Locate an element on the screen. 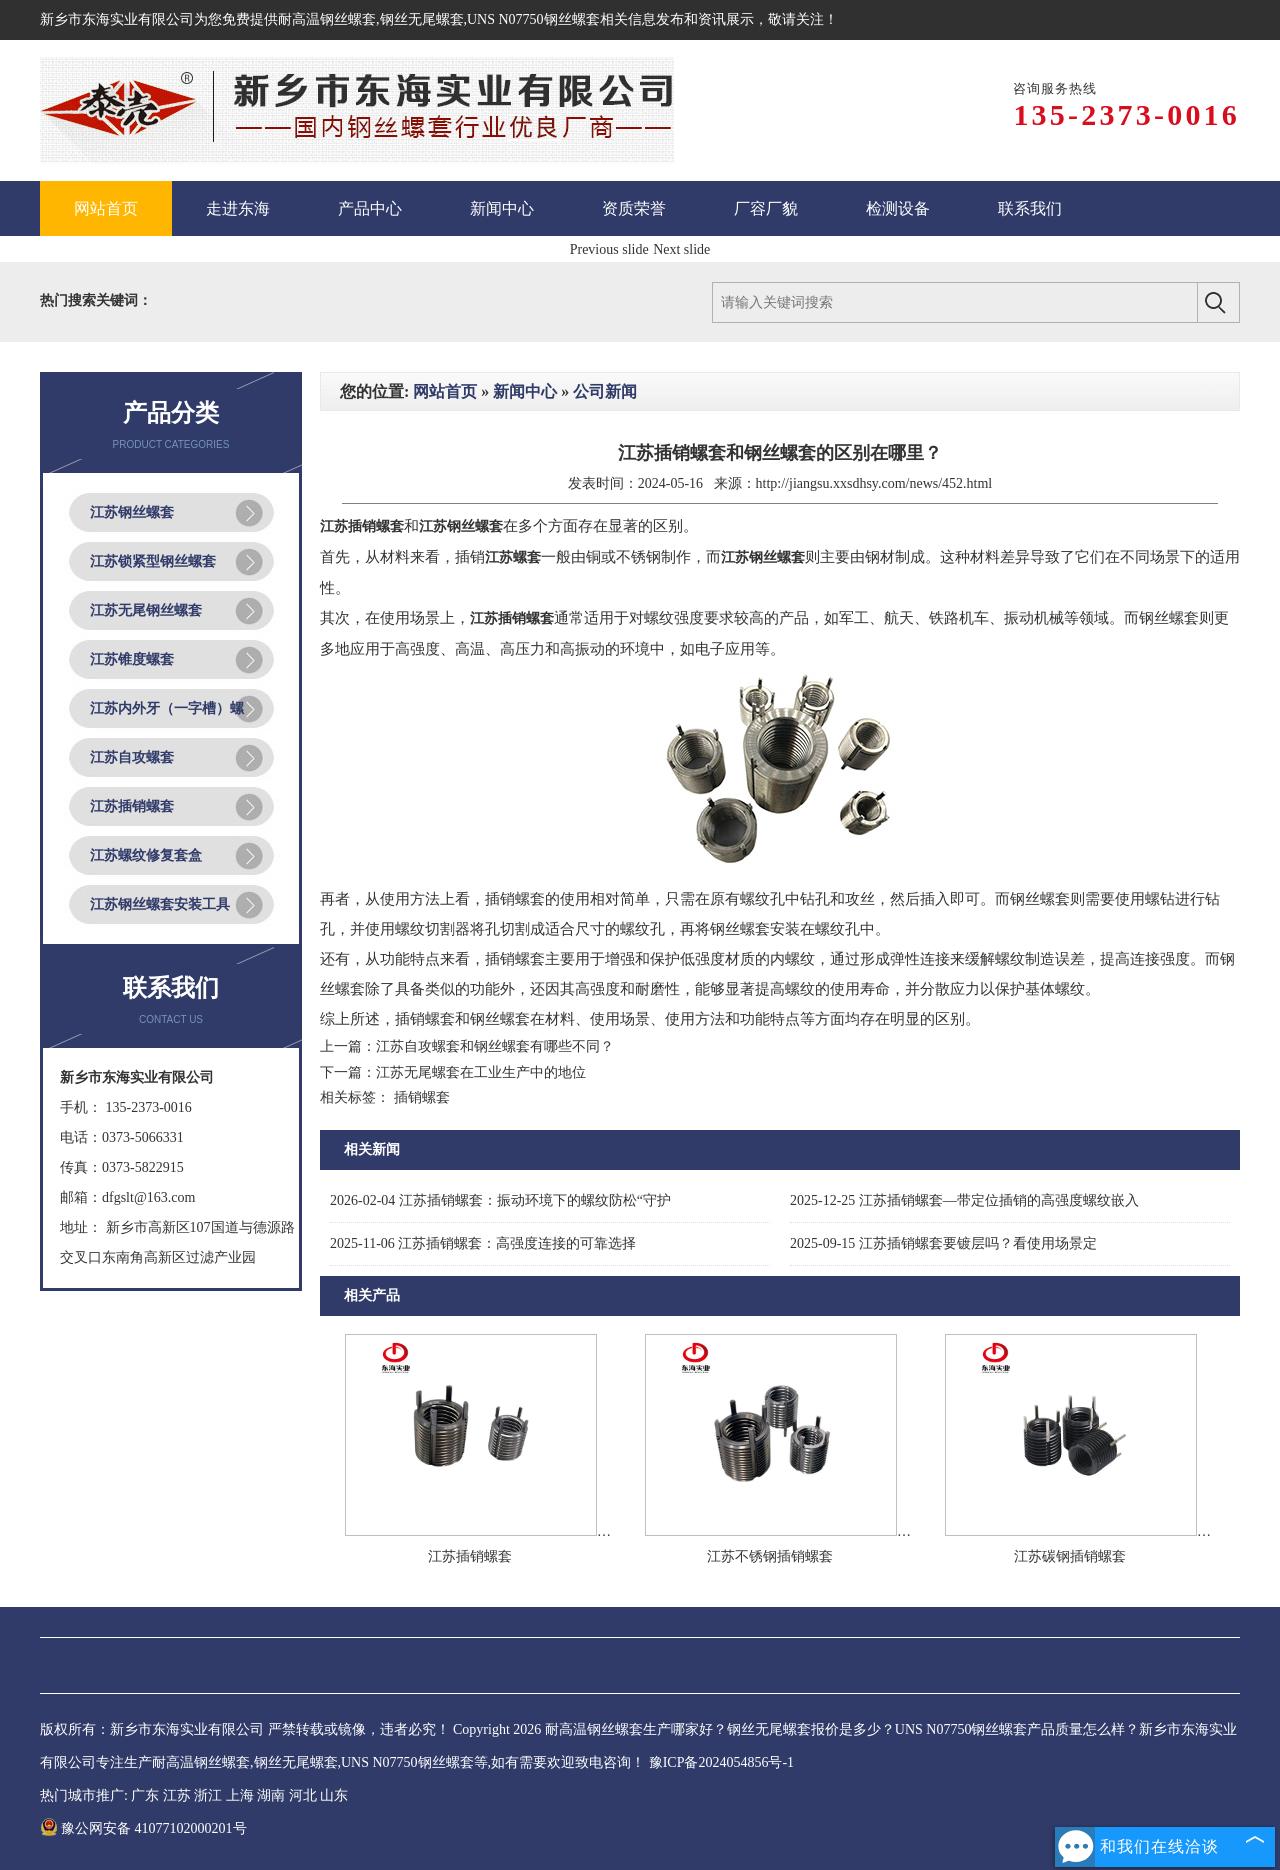 The image size is (1280, 1870). 网站首页 is located at coordinates (445, 391).